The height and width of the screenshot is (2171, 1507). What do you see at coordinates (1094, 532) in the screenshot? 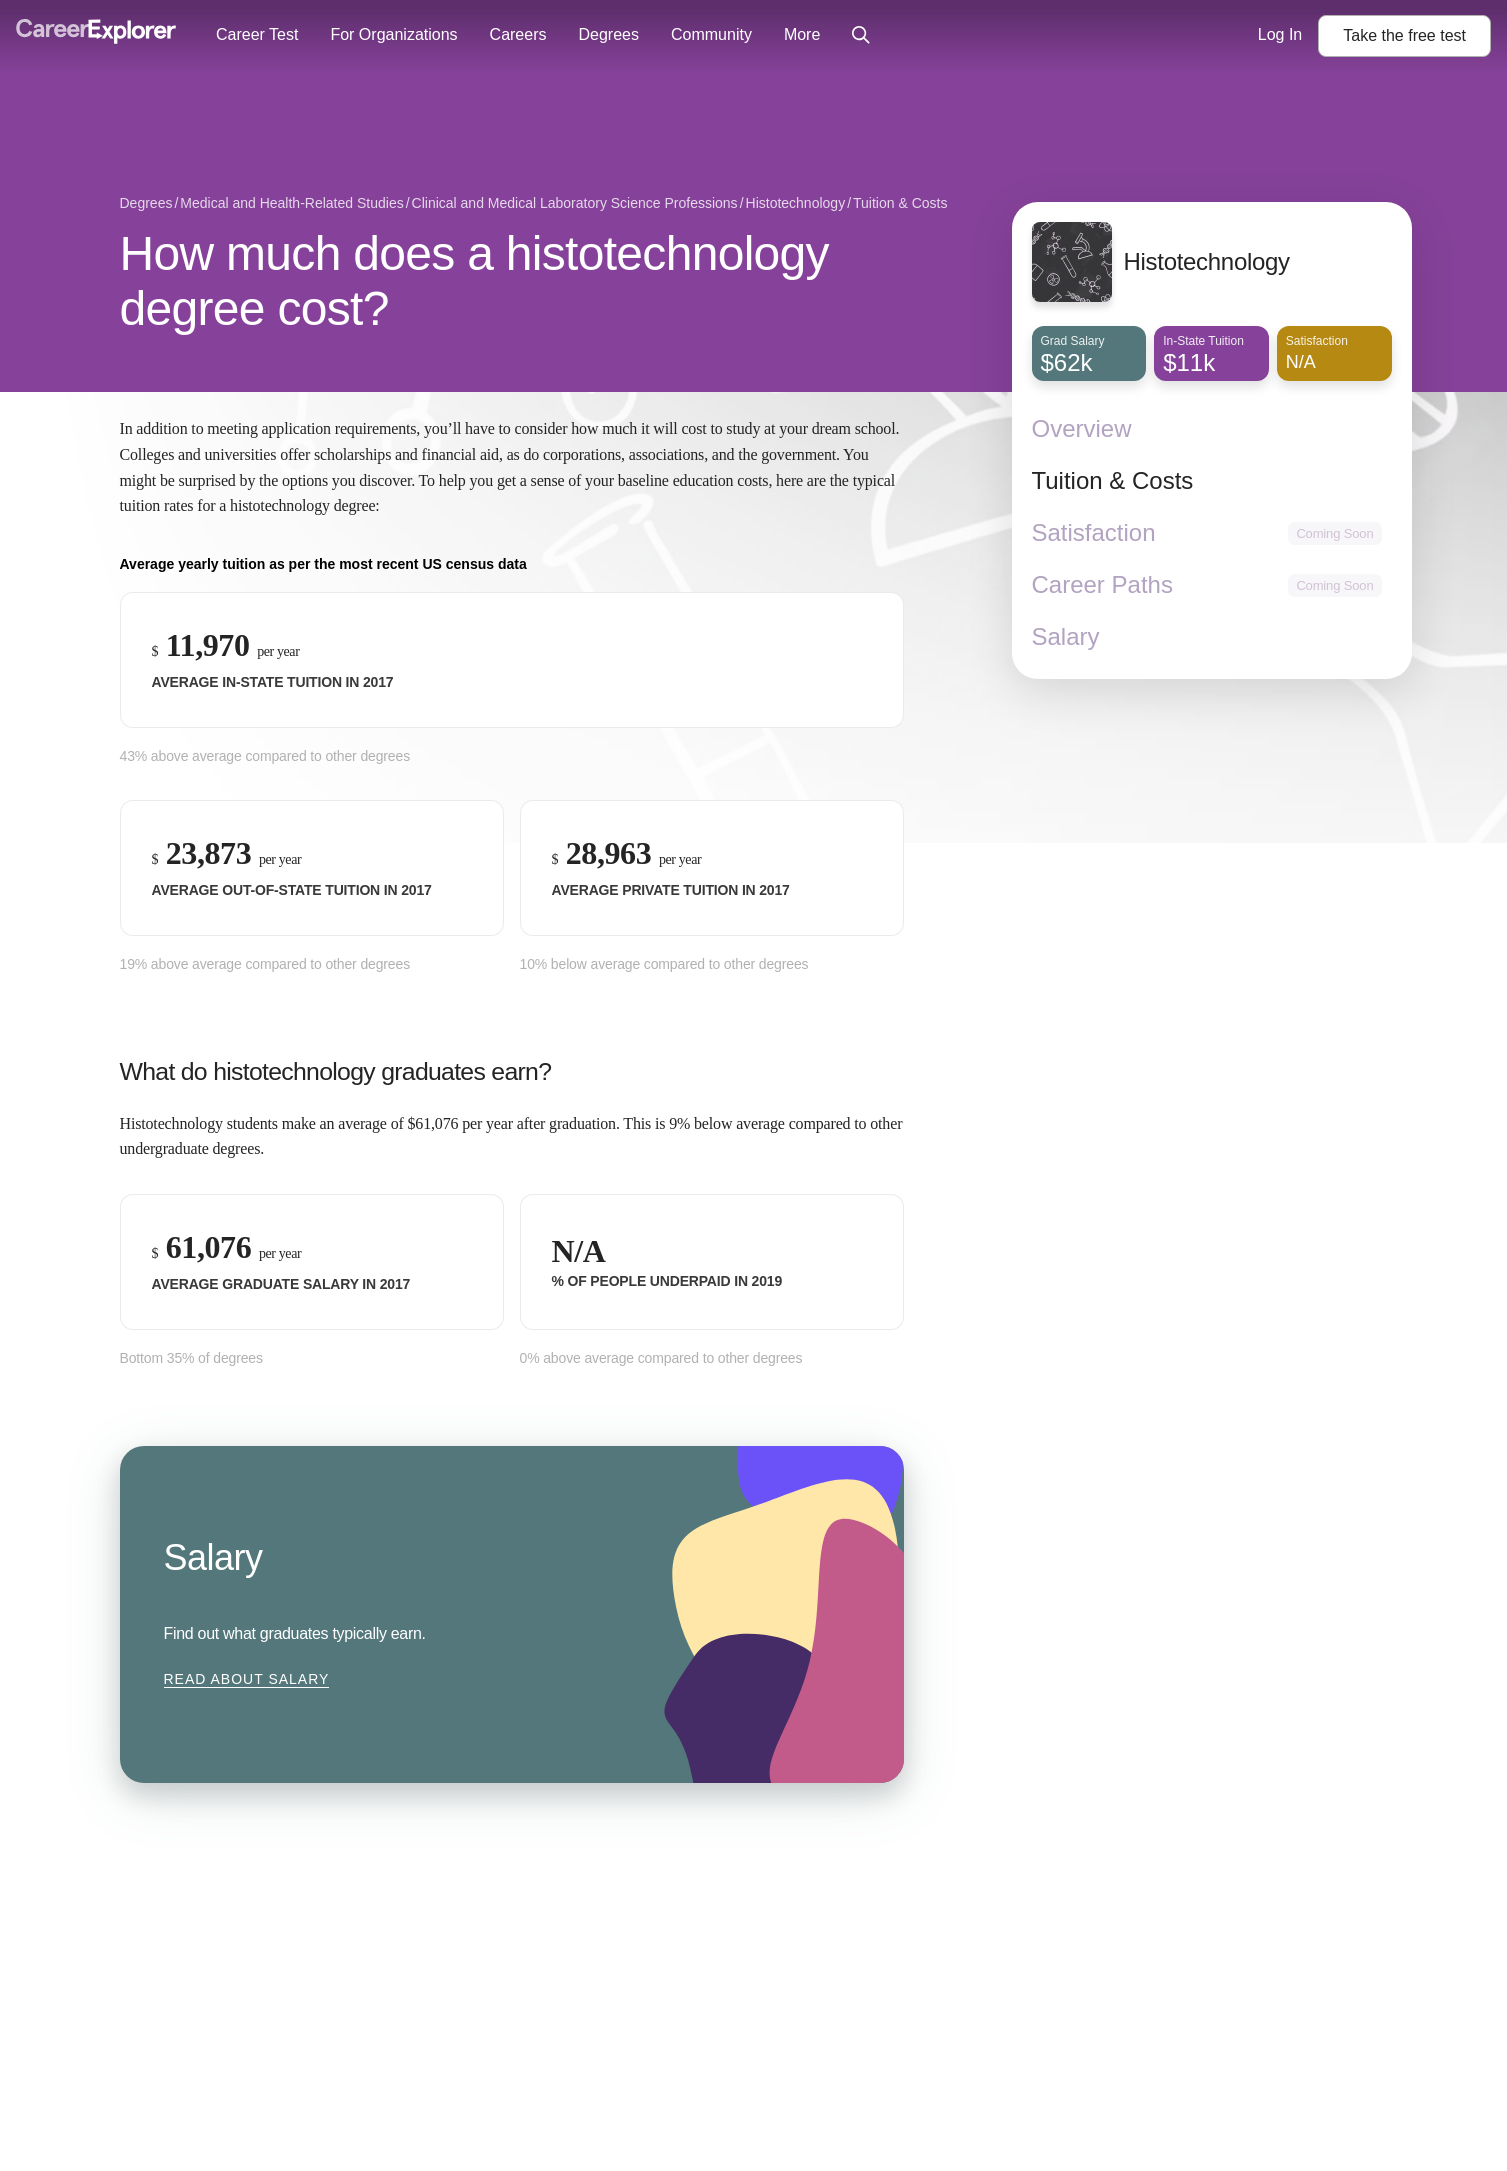
I see `Satisfaction` at bounding box center [1094, 532].